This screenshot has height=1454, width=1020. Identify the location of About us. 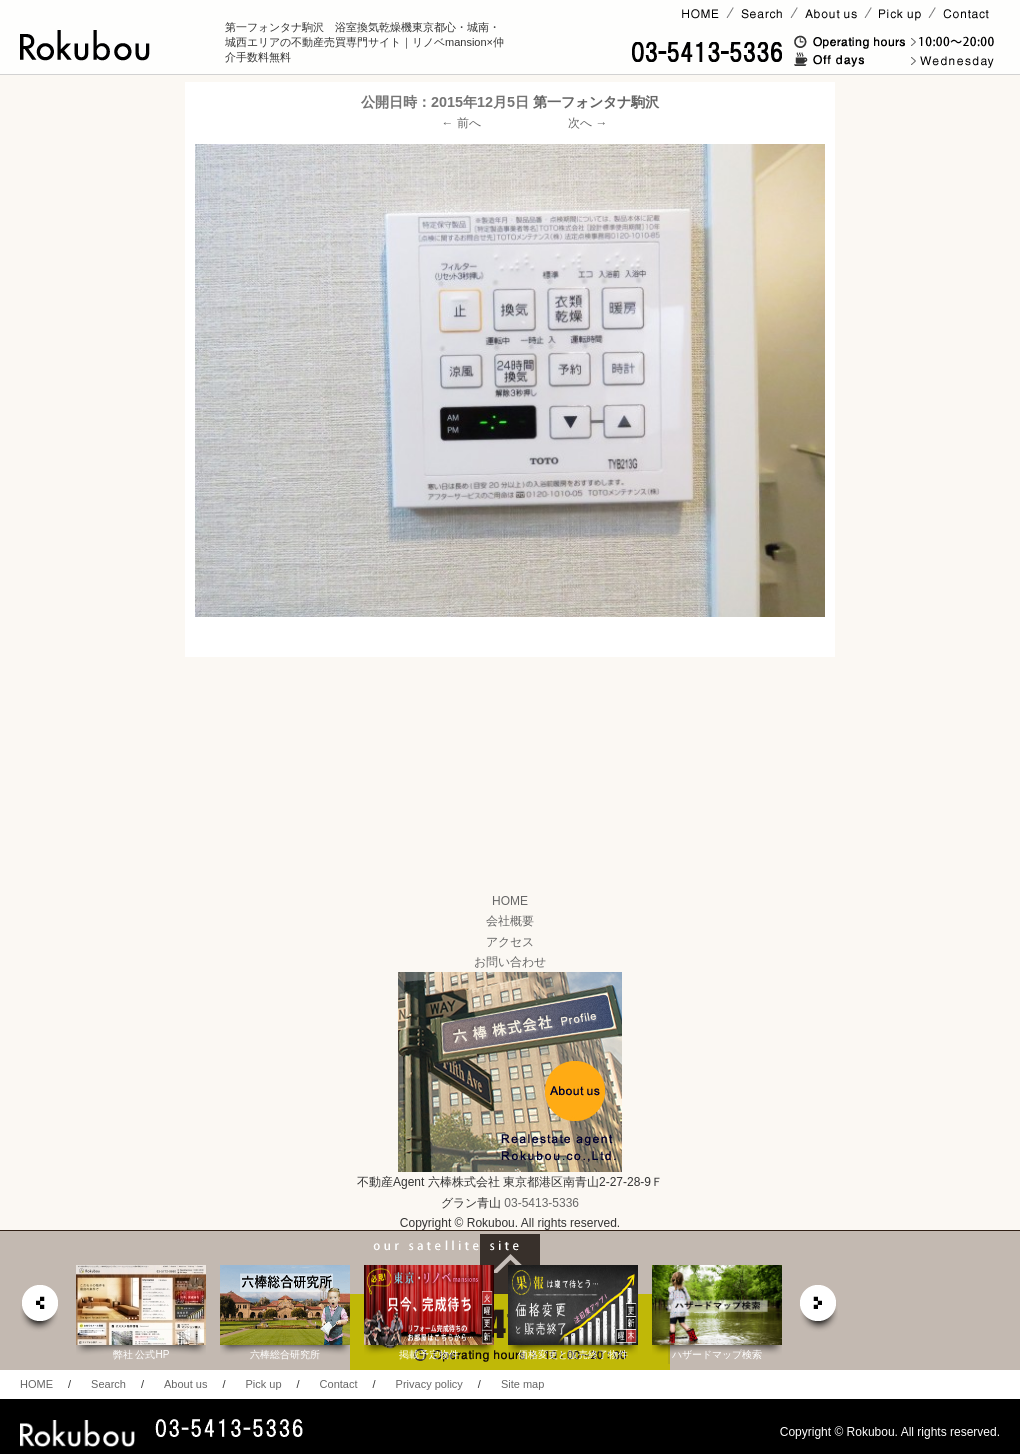
(185, 1384).